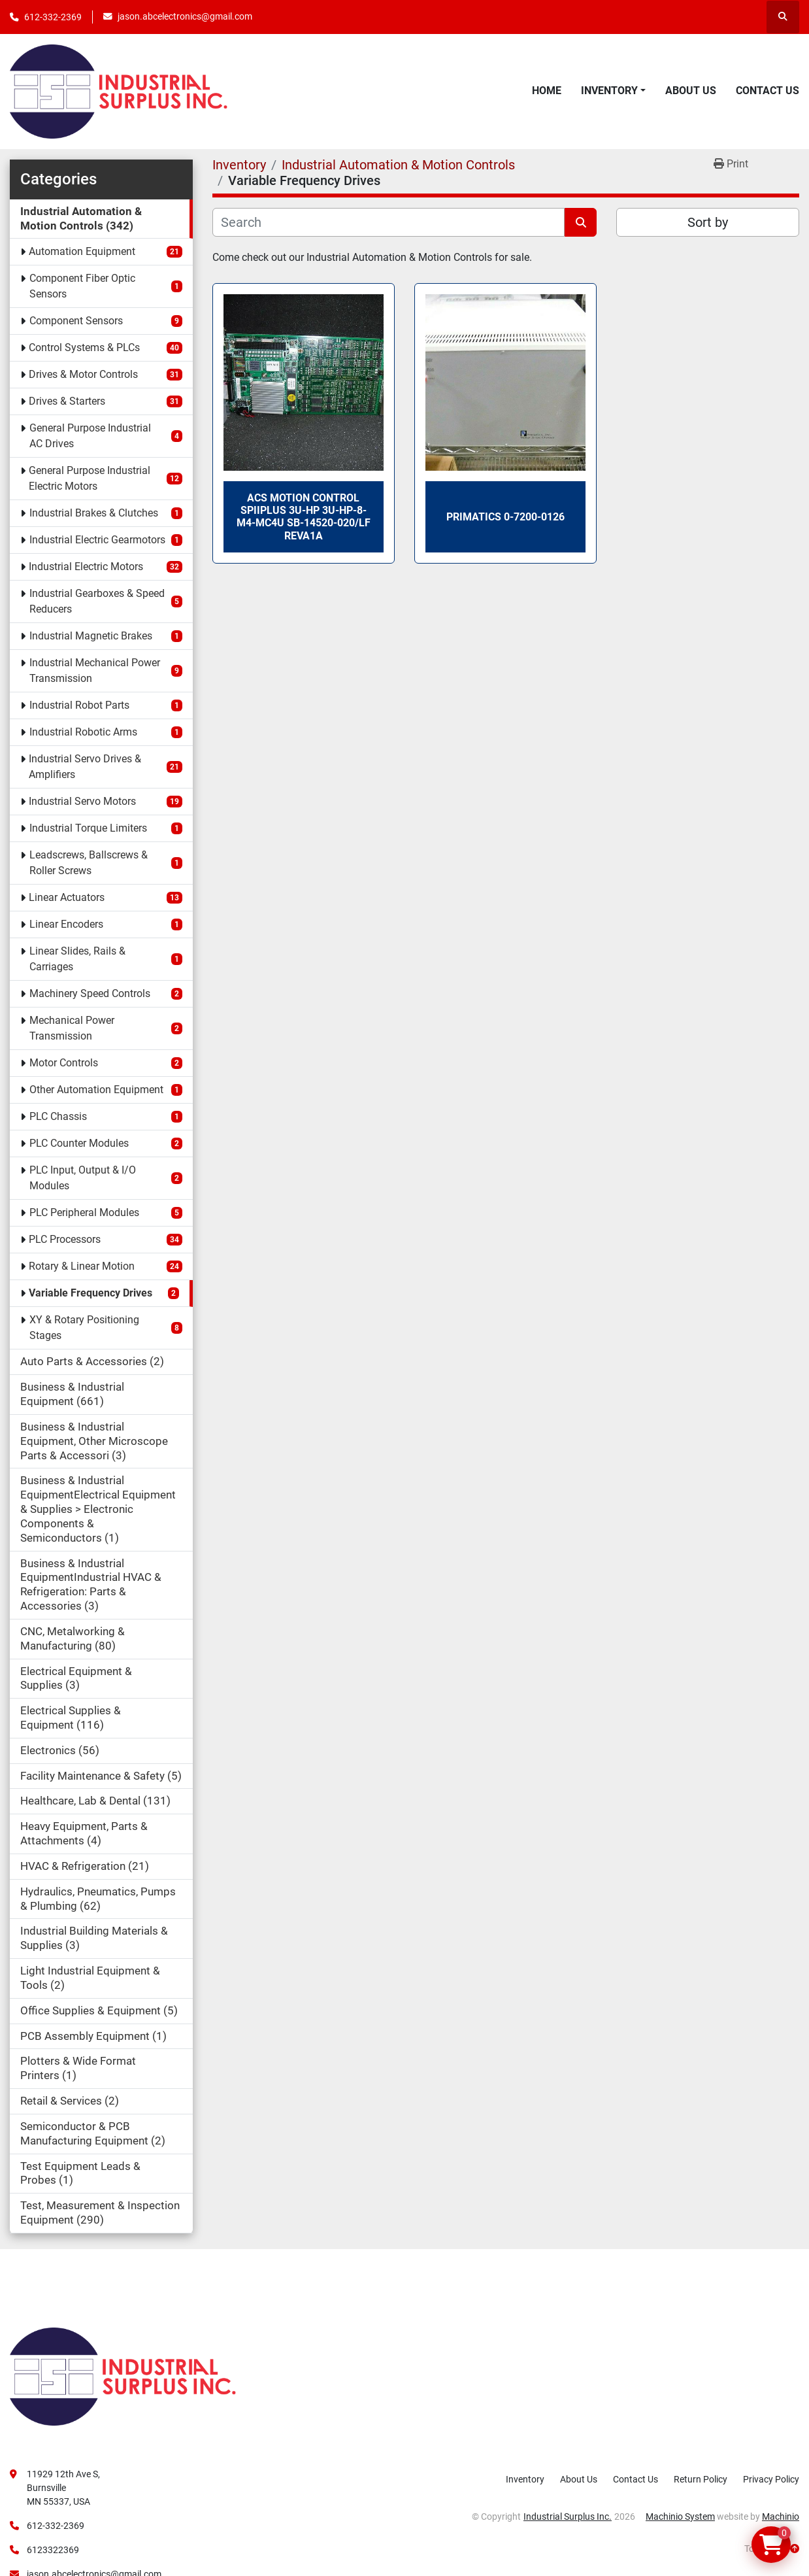 The image size is (809, 2576). What do you see at coordinates (85, 767) in the screenshot?
I see `Industrial Servo Drives & Amplifiers` at bounding box center [85, 767].